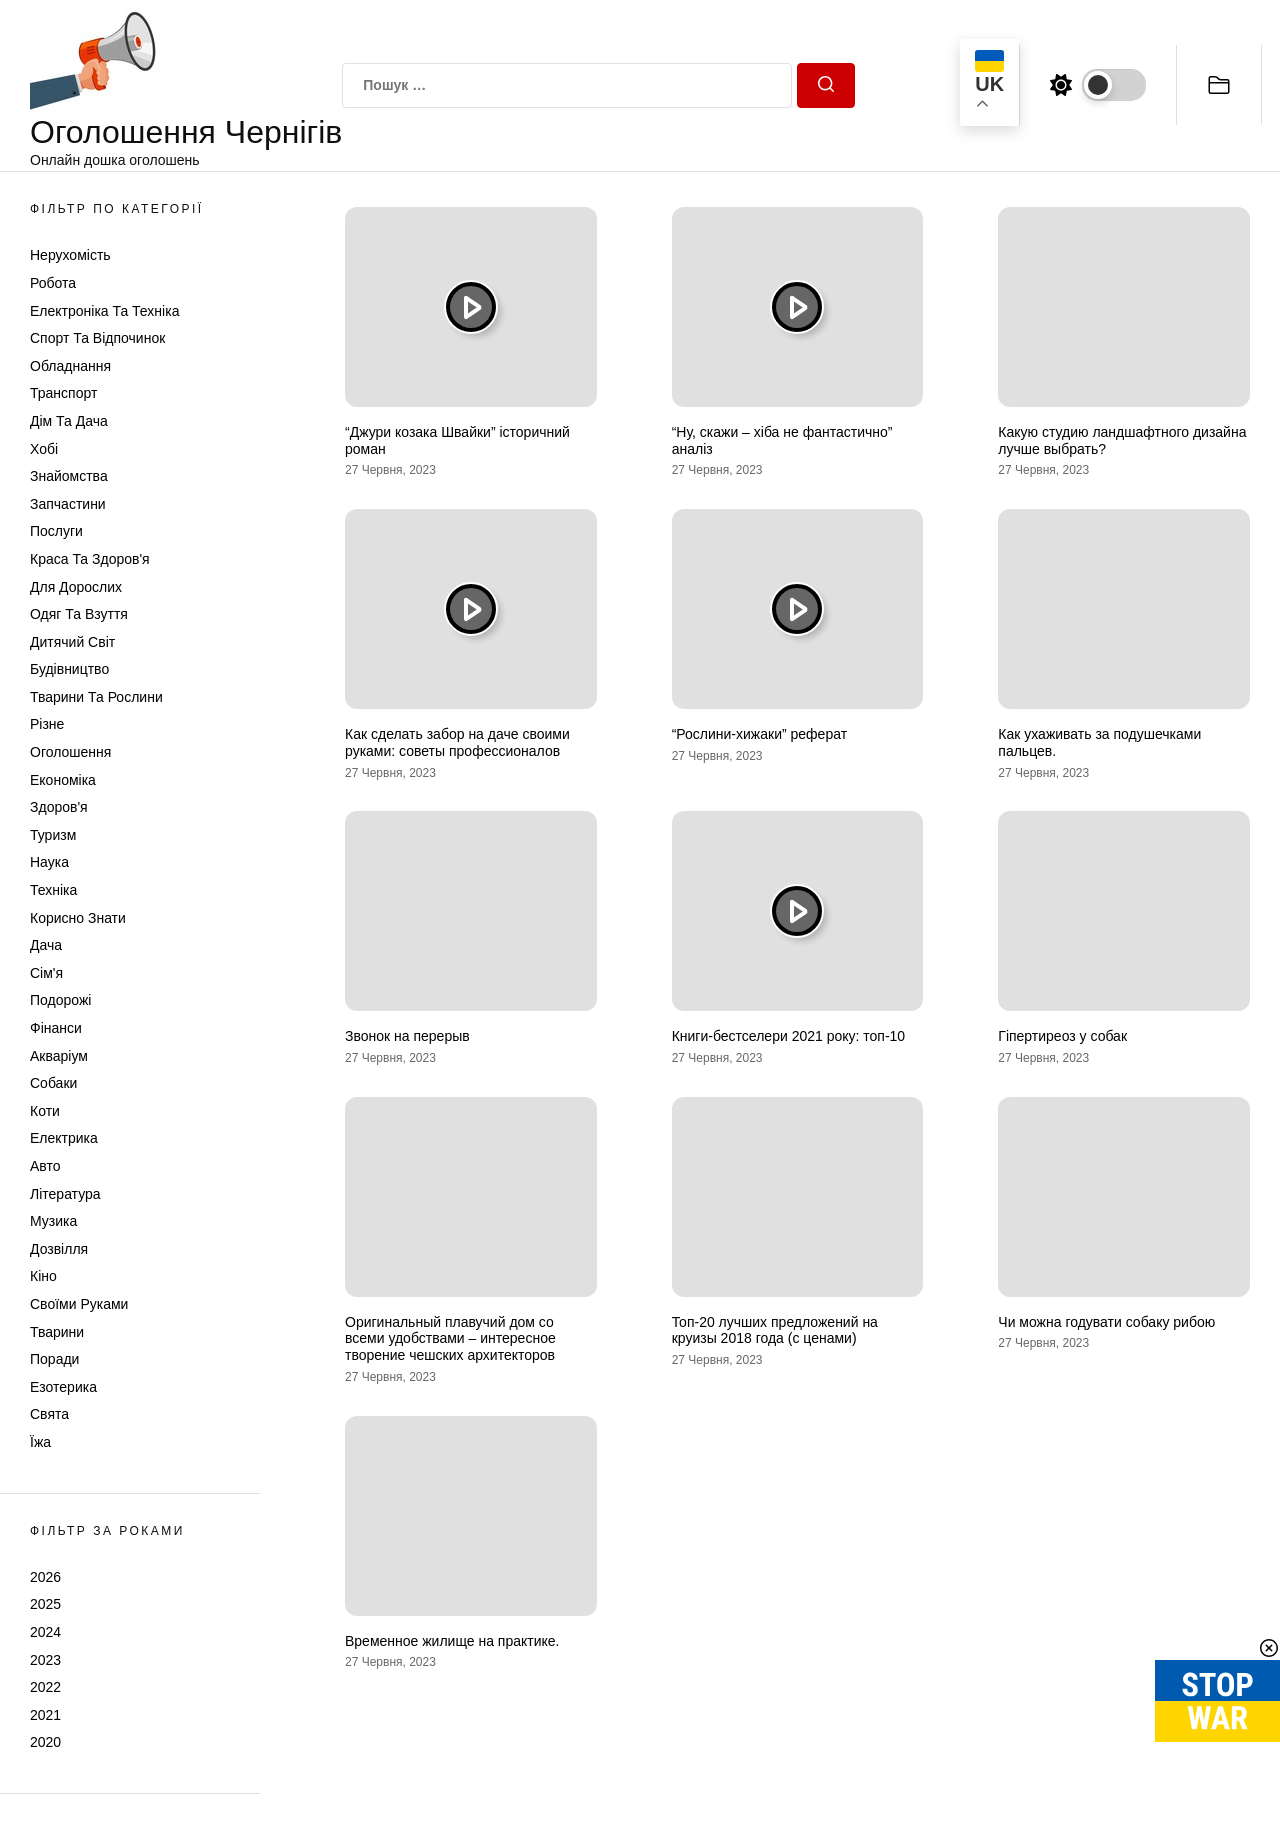 Image resolution: width=1280 pixels, height=1826 pixels. What do you see at coordinates (69, 421) in the screenshot?
I see `Дім та Дача` at bounding box center [69, 421].